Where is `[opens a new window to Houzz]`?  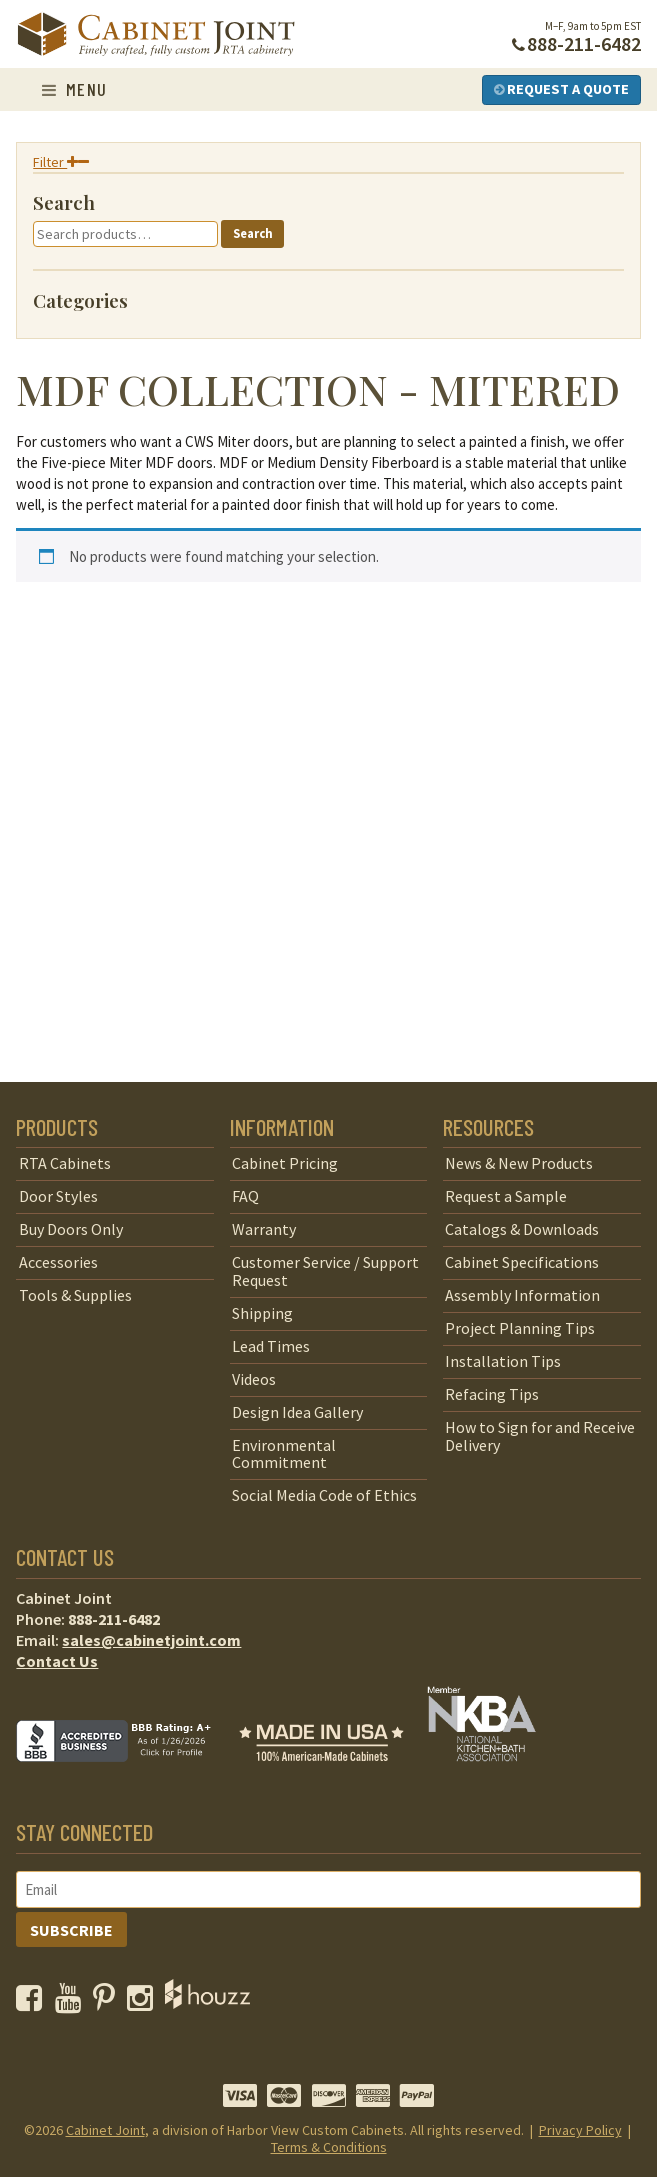
[opens a new window to Houzz] is located at coordinates (207, 2003).